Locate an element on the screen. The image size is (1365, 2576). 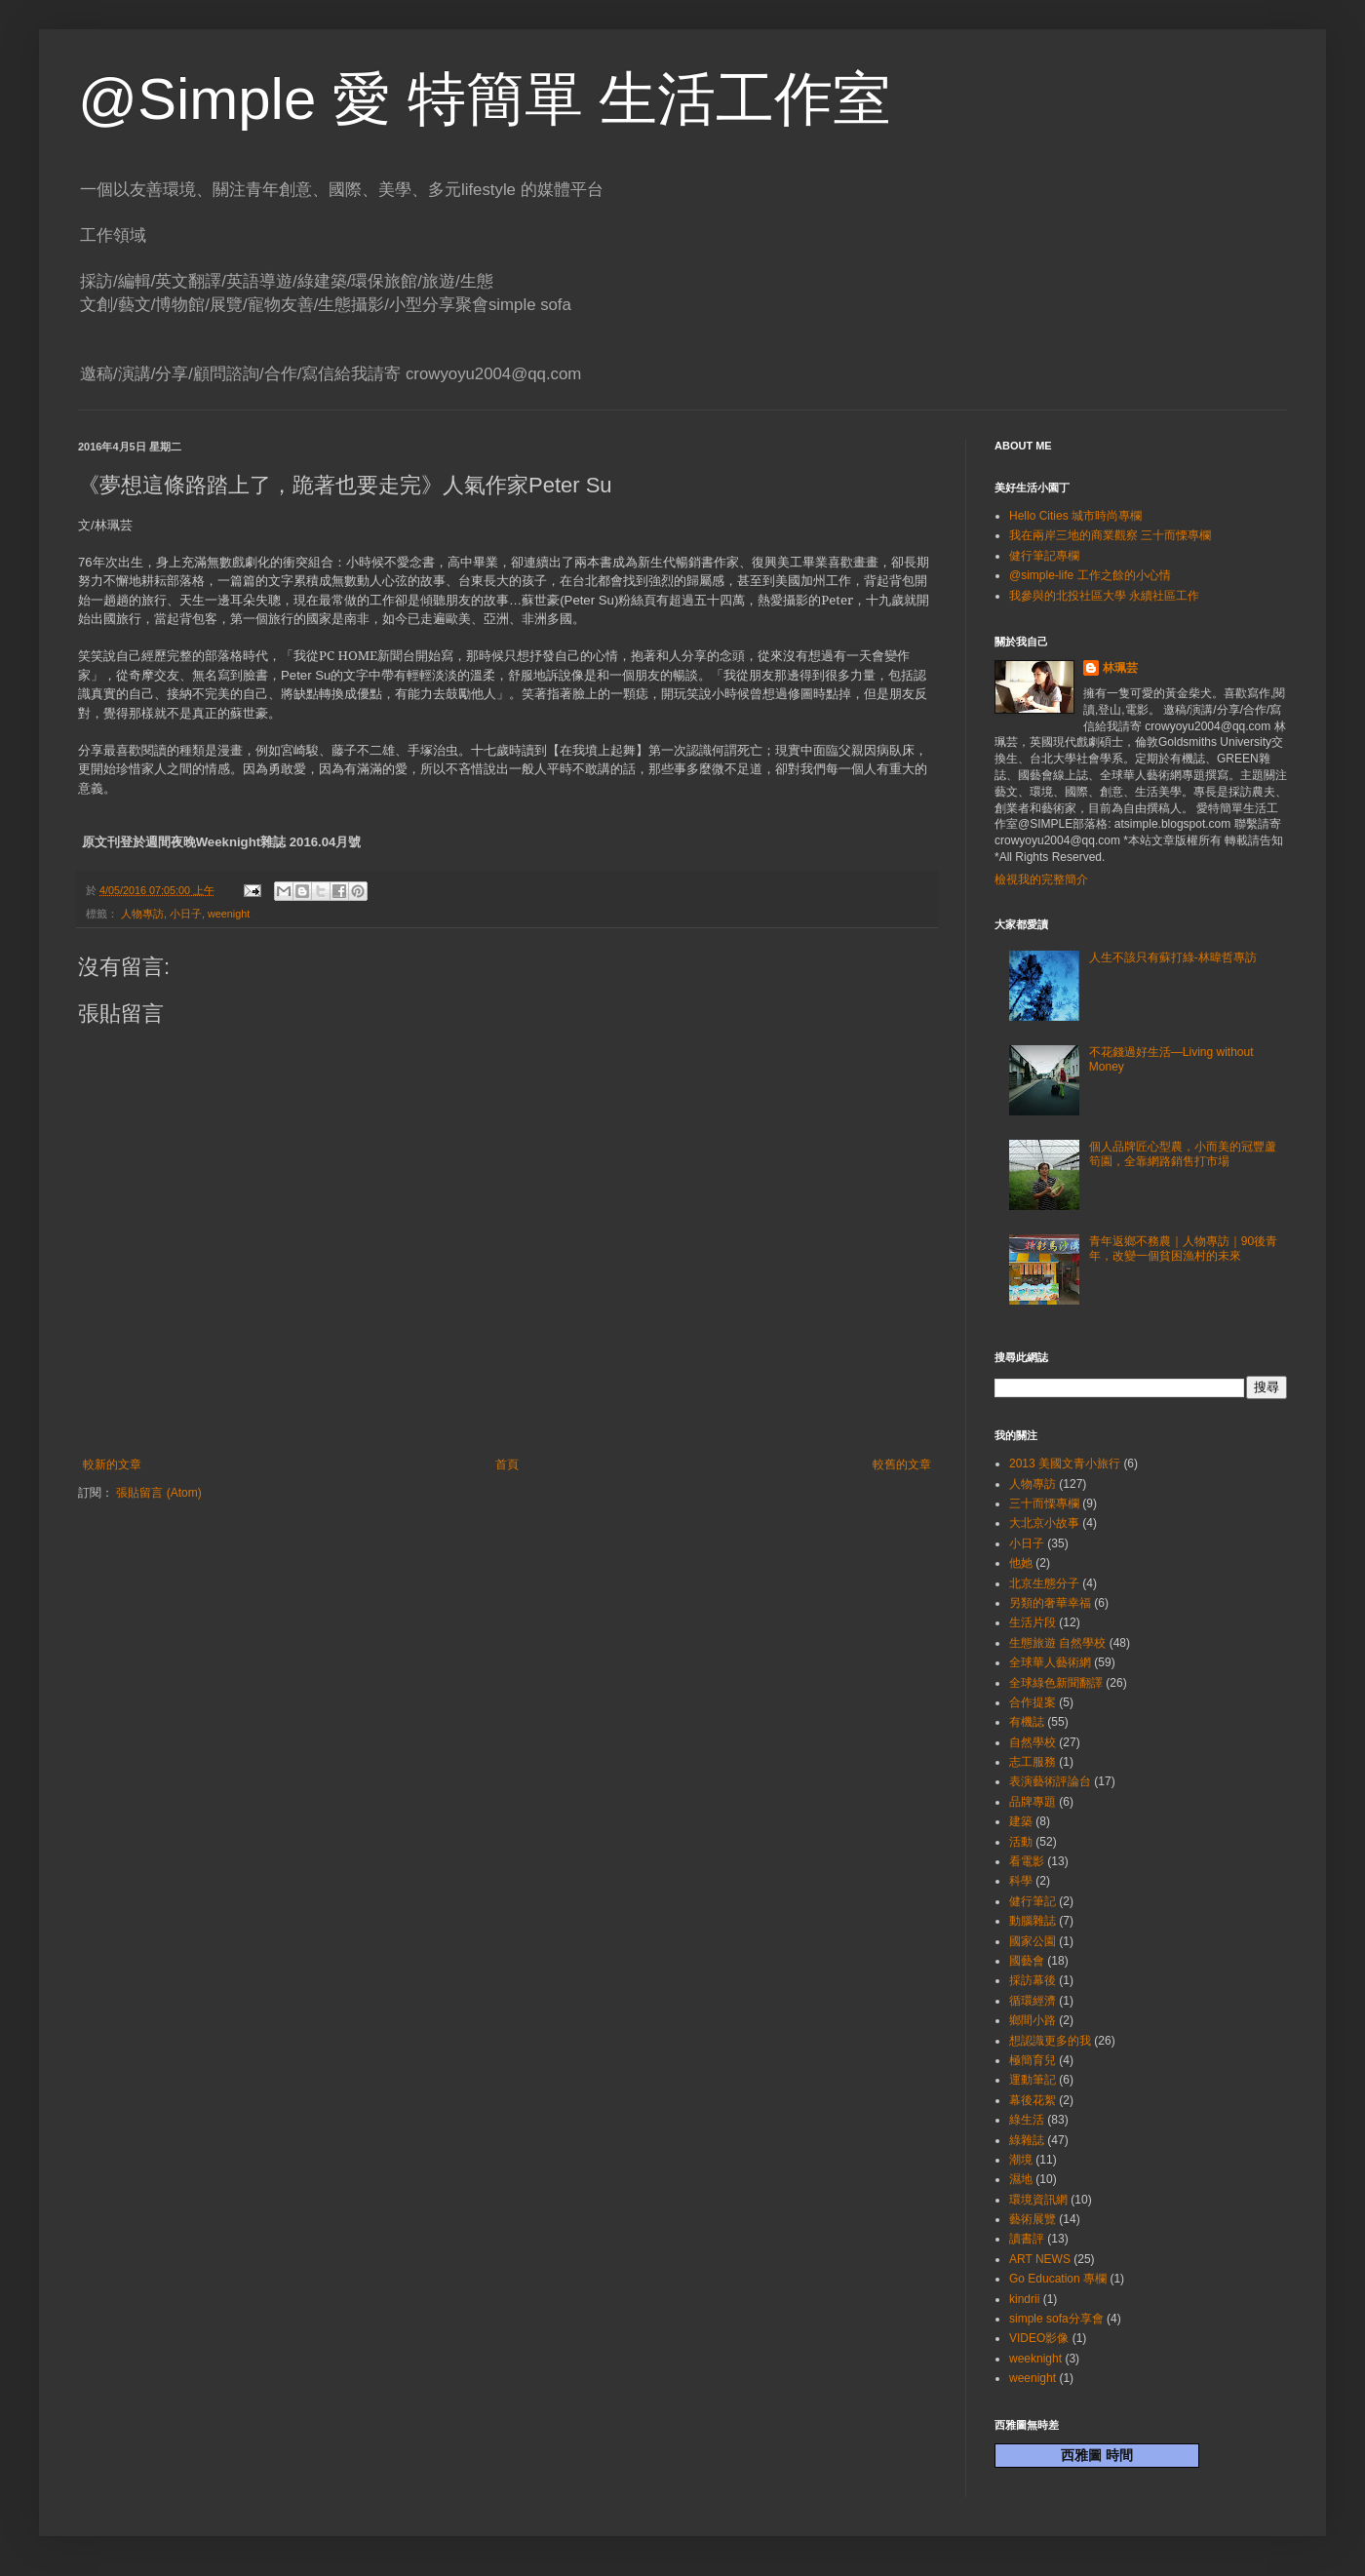
運動筆記 is located at coordinates (1032, 2080).